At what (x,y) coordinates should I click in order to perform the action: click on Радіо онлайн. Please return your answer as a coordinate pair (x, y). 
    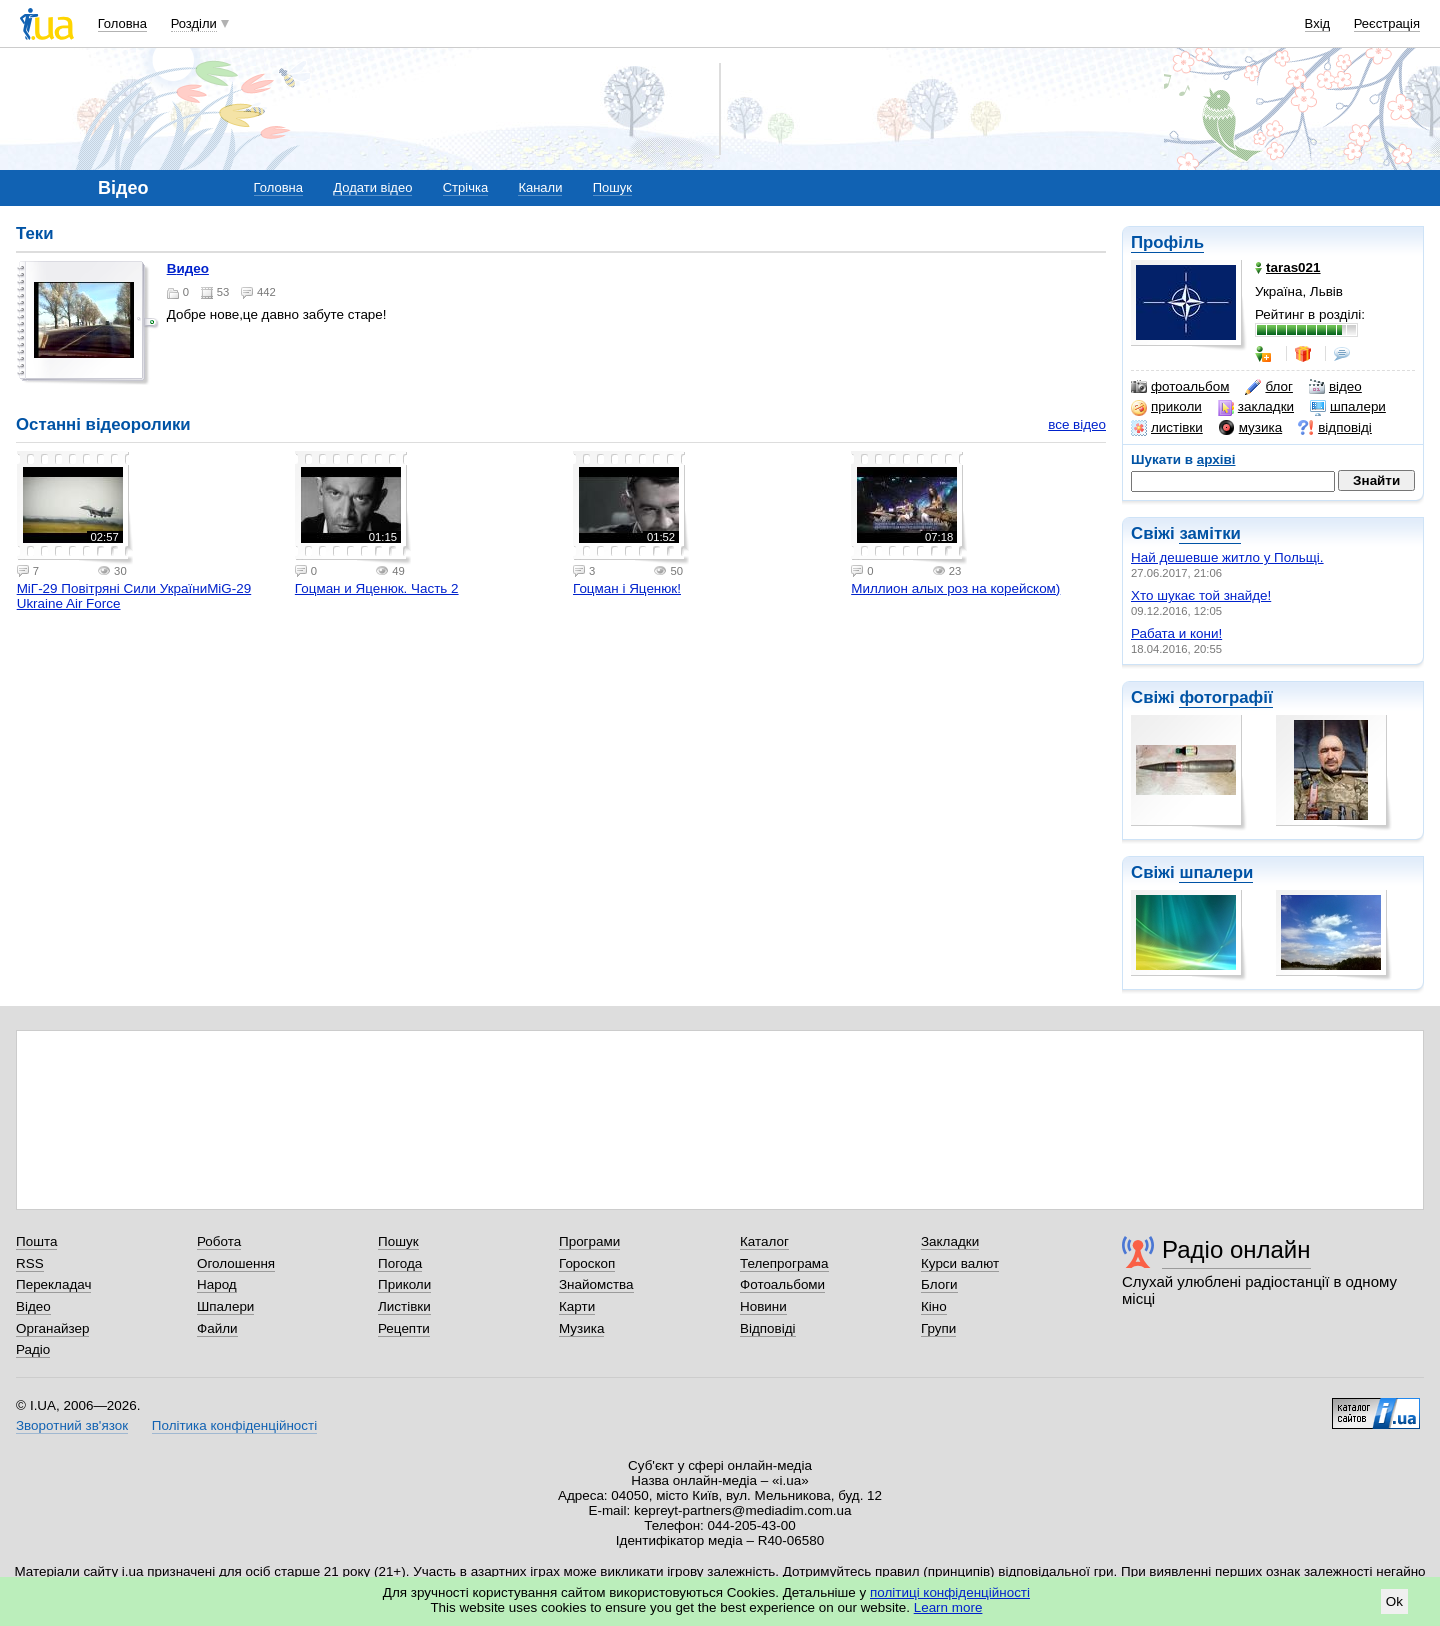
    Looking at the image, I should click on (1236, 1249).